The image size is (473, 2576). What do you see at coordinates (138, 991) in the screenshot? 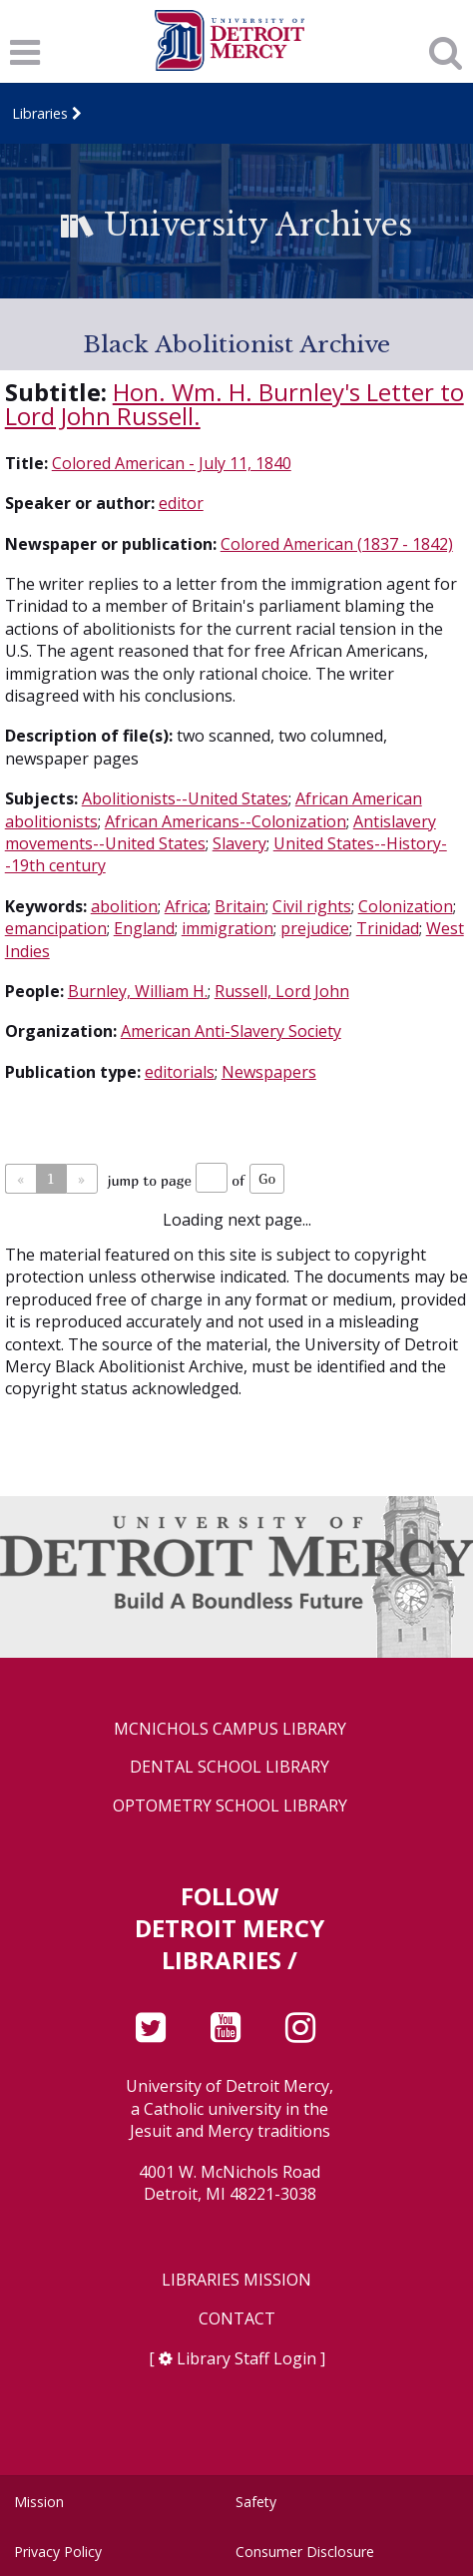
I see `Burnley, William H.` at bounding box center [138, 991].